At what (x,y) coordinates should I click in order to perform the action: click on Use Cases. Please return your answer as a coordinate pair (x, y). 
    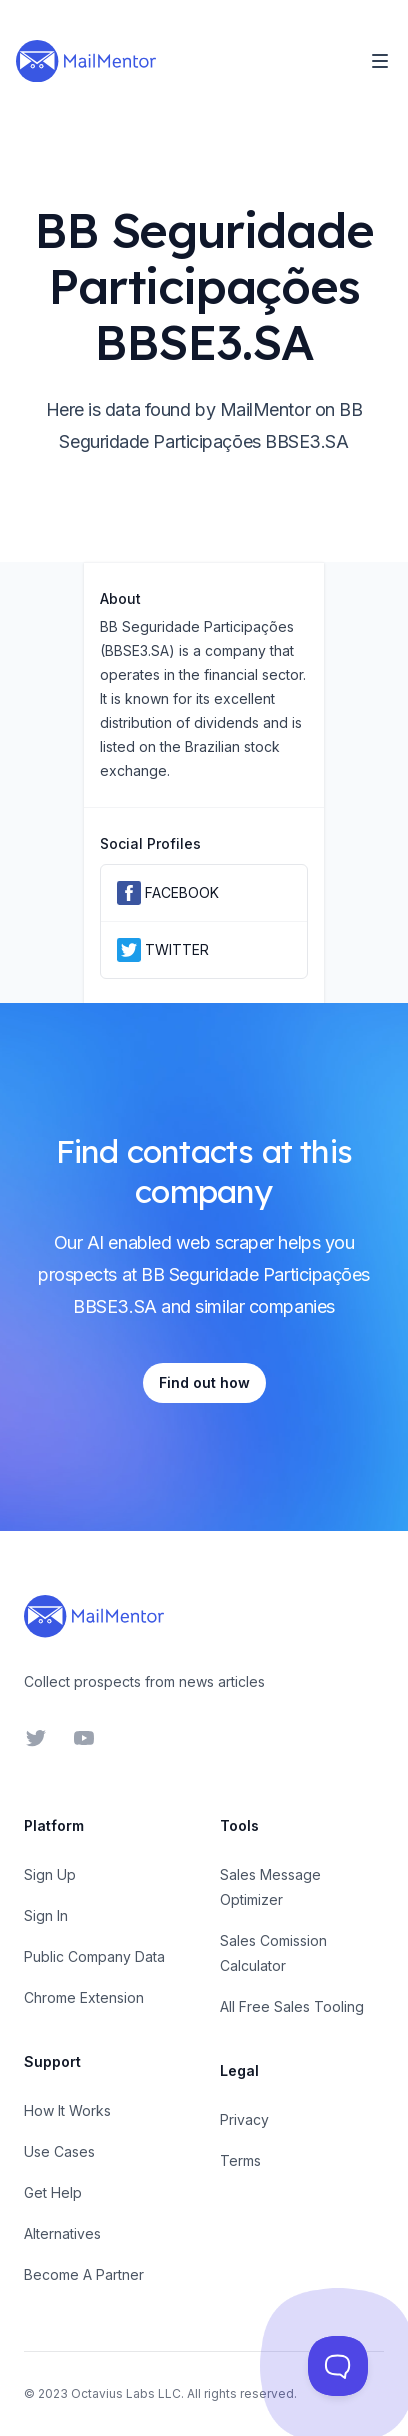
    Looking at the image, I should click on (59, 2151).